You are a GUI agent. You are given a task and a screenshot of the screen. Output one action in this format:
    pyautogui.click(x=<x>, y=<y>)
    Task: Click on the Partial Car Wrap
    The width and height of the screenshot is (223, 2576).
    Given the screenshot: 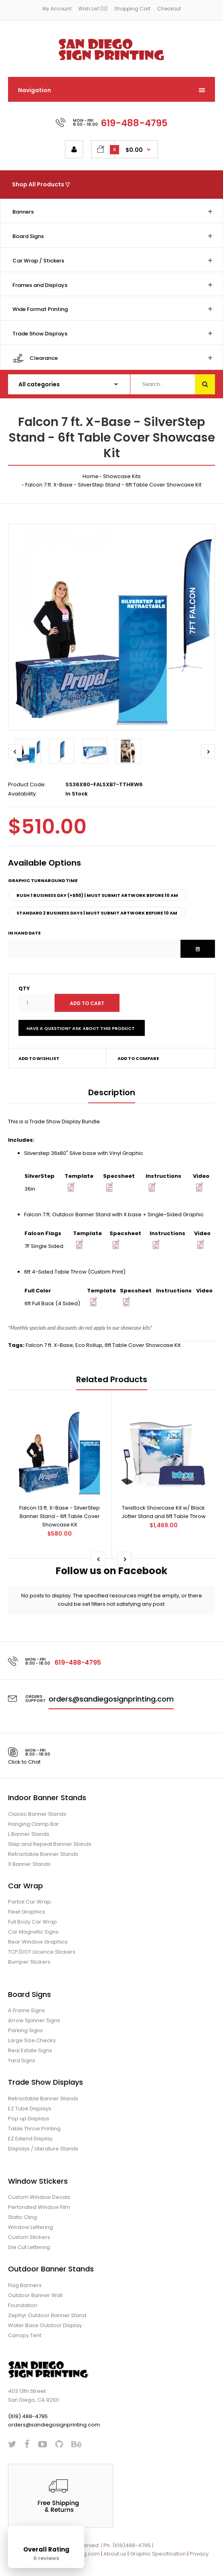 What is the action you would take?
    pyautogui.click(x=29, y=1902)
    